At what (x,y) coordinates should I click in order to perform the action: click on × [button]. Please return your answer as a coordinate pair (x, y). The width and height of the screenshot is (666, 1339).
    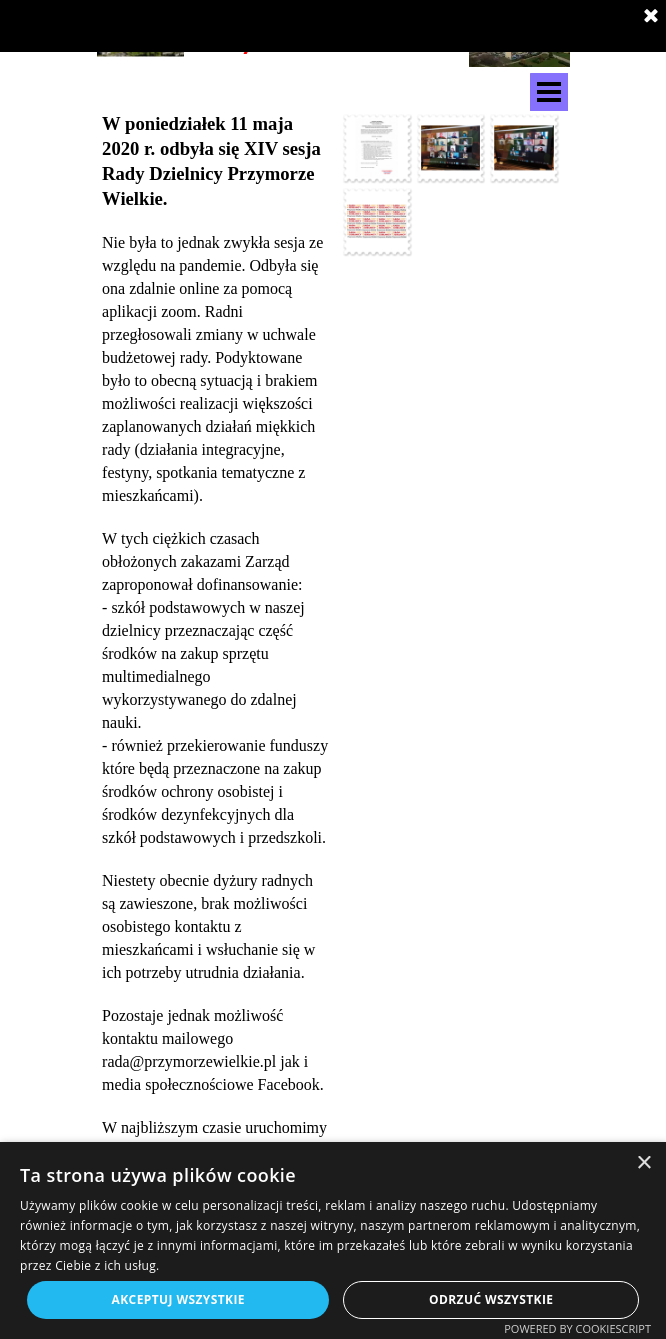
    Looking at the image, I should click on (643, 1163).